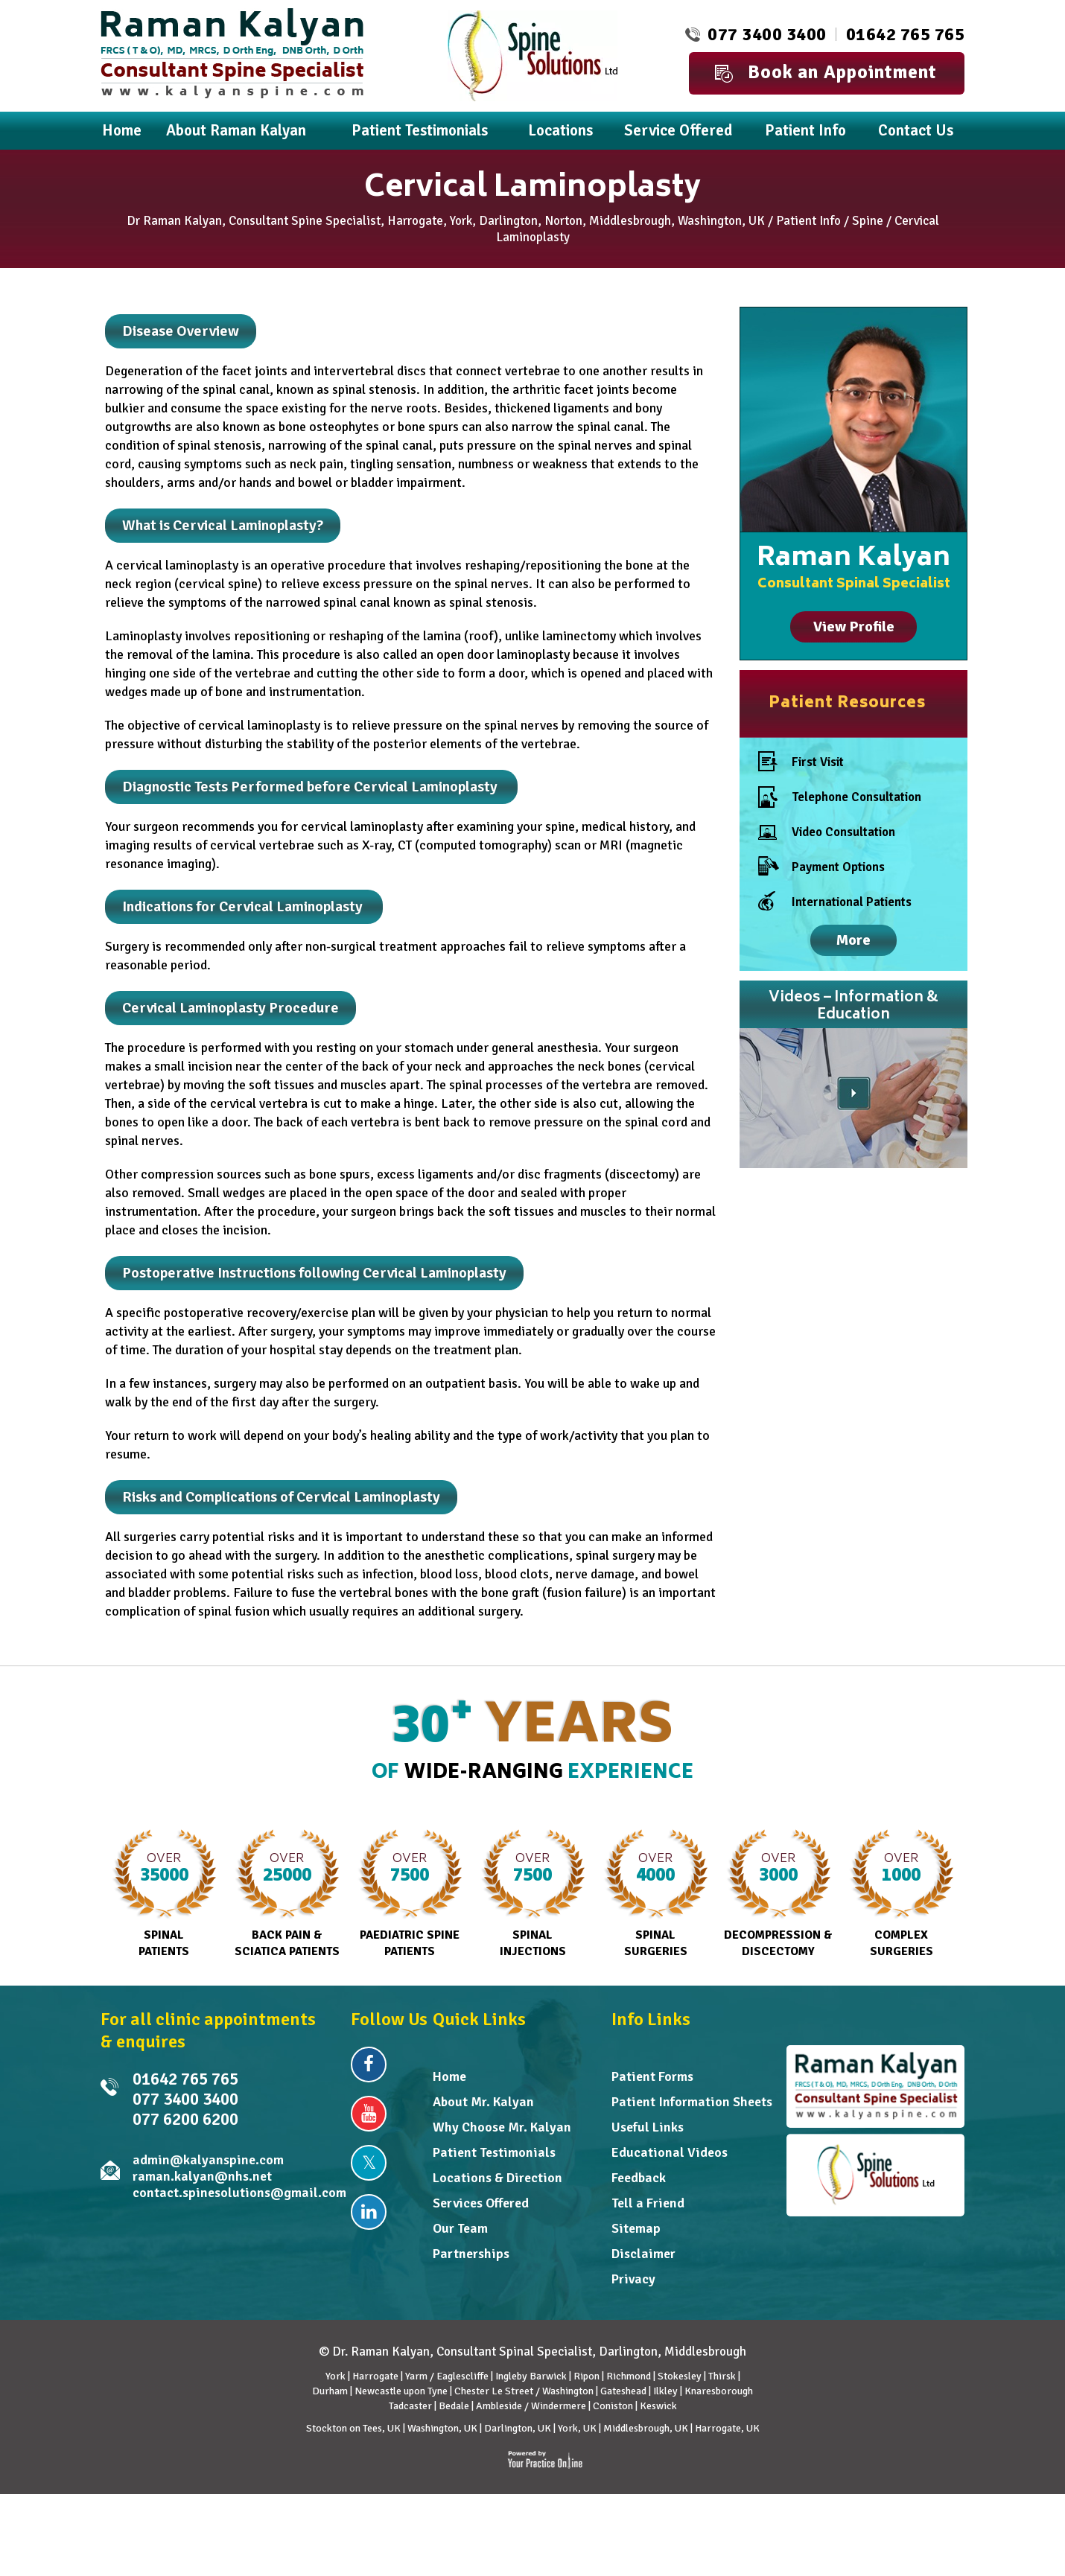 This screenshot has width=1065, height=2576. I want to click on 077 3400 3400 [0 7 7 . 3 4 0 . 0 3 4 0 0 - Telephone Number of Raman Kalyan FRCS MD], so click(767, 34).